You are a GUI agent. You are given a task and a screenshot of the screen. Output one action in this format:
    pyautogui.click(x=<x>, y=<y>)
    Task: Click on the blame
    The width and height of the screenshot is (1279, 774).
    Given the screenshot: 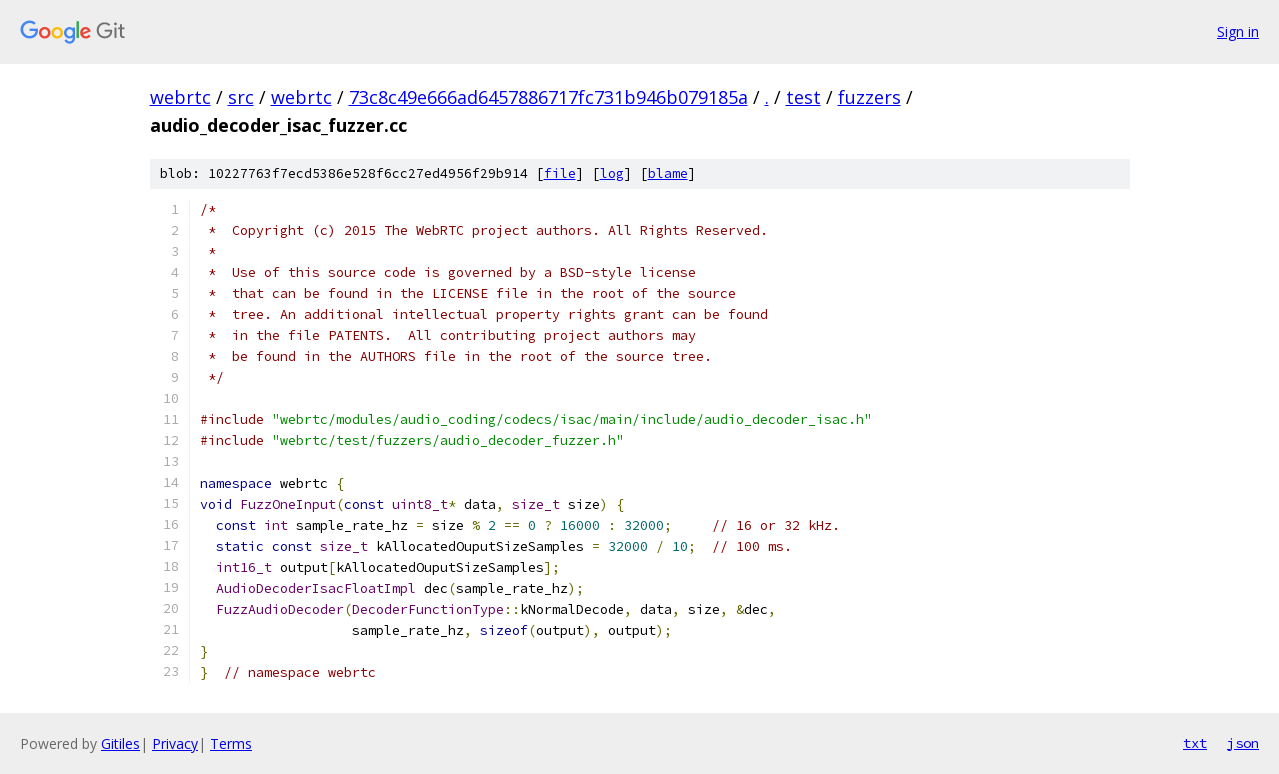 What is the action you would take?
    pyautogui.click(x=668, y=173)
    